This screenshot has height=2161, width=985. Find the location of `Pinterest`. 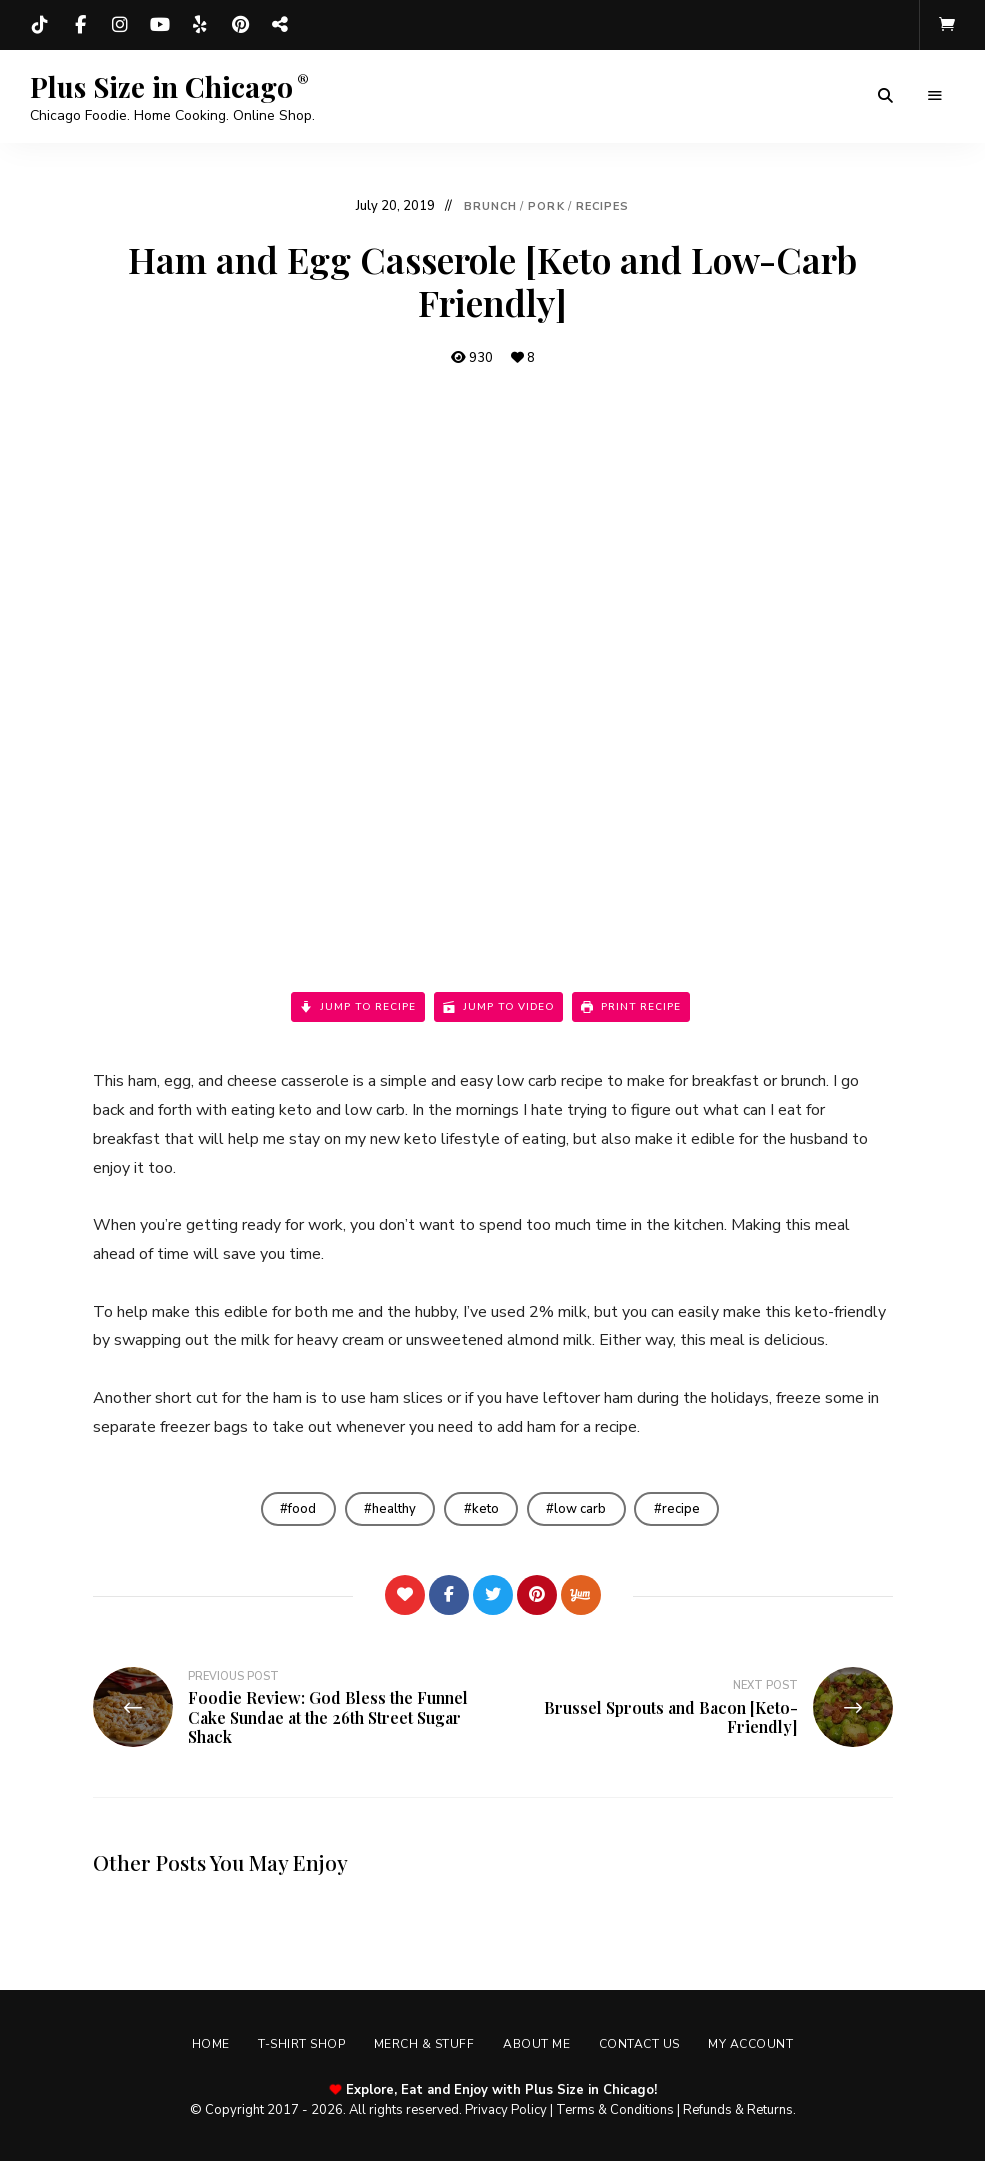

Pinterest is located at coordinates (240, 25).